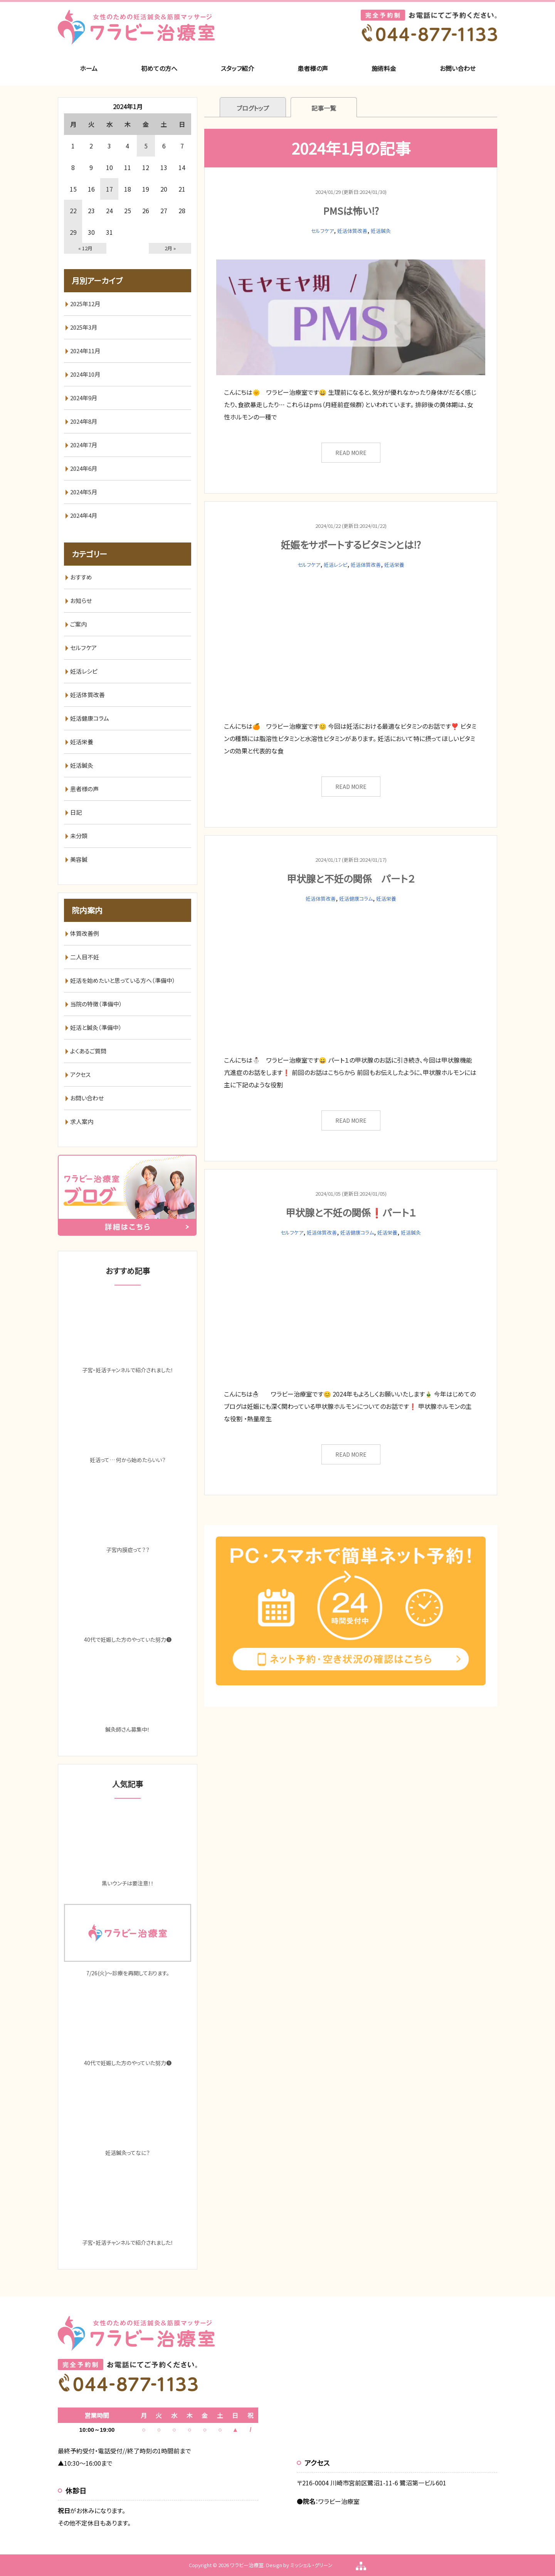 This screenshot has width=555, height=2576. I want to click on おすすめ, so click(81, 577).